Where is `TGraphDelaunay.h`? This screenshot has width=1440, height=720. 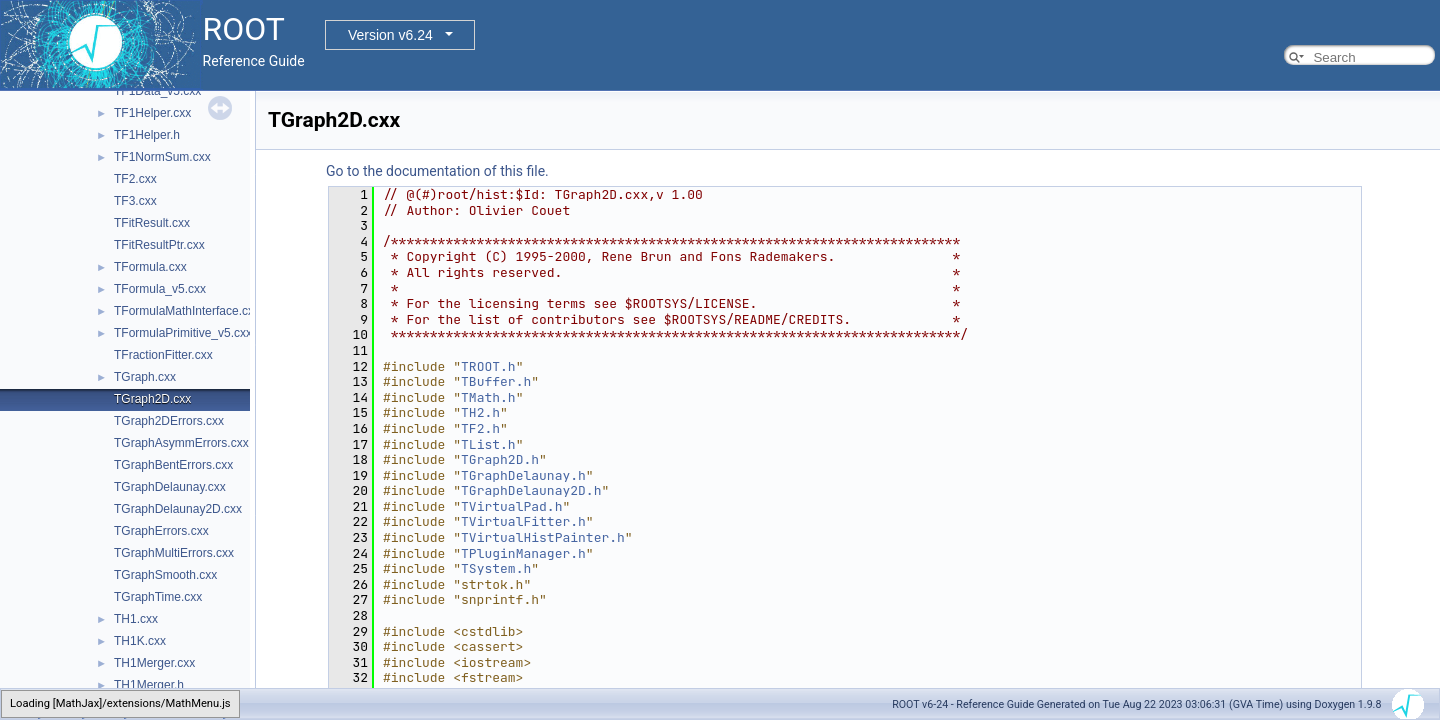
TGraphDelaunay.h is located at coordinates (523, 475).